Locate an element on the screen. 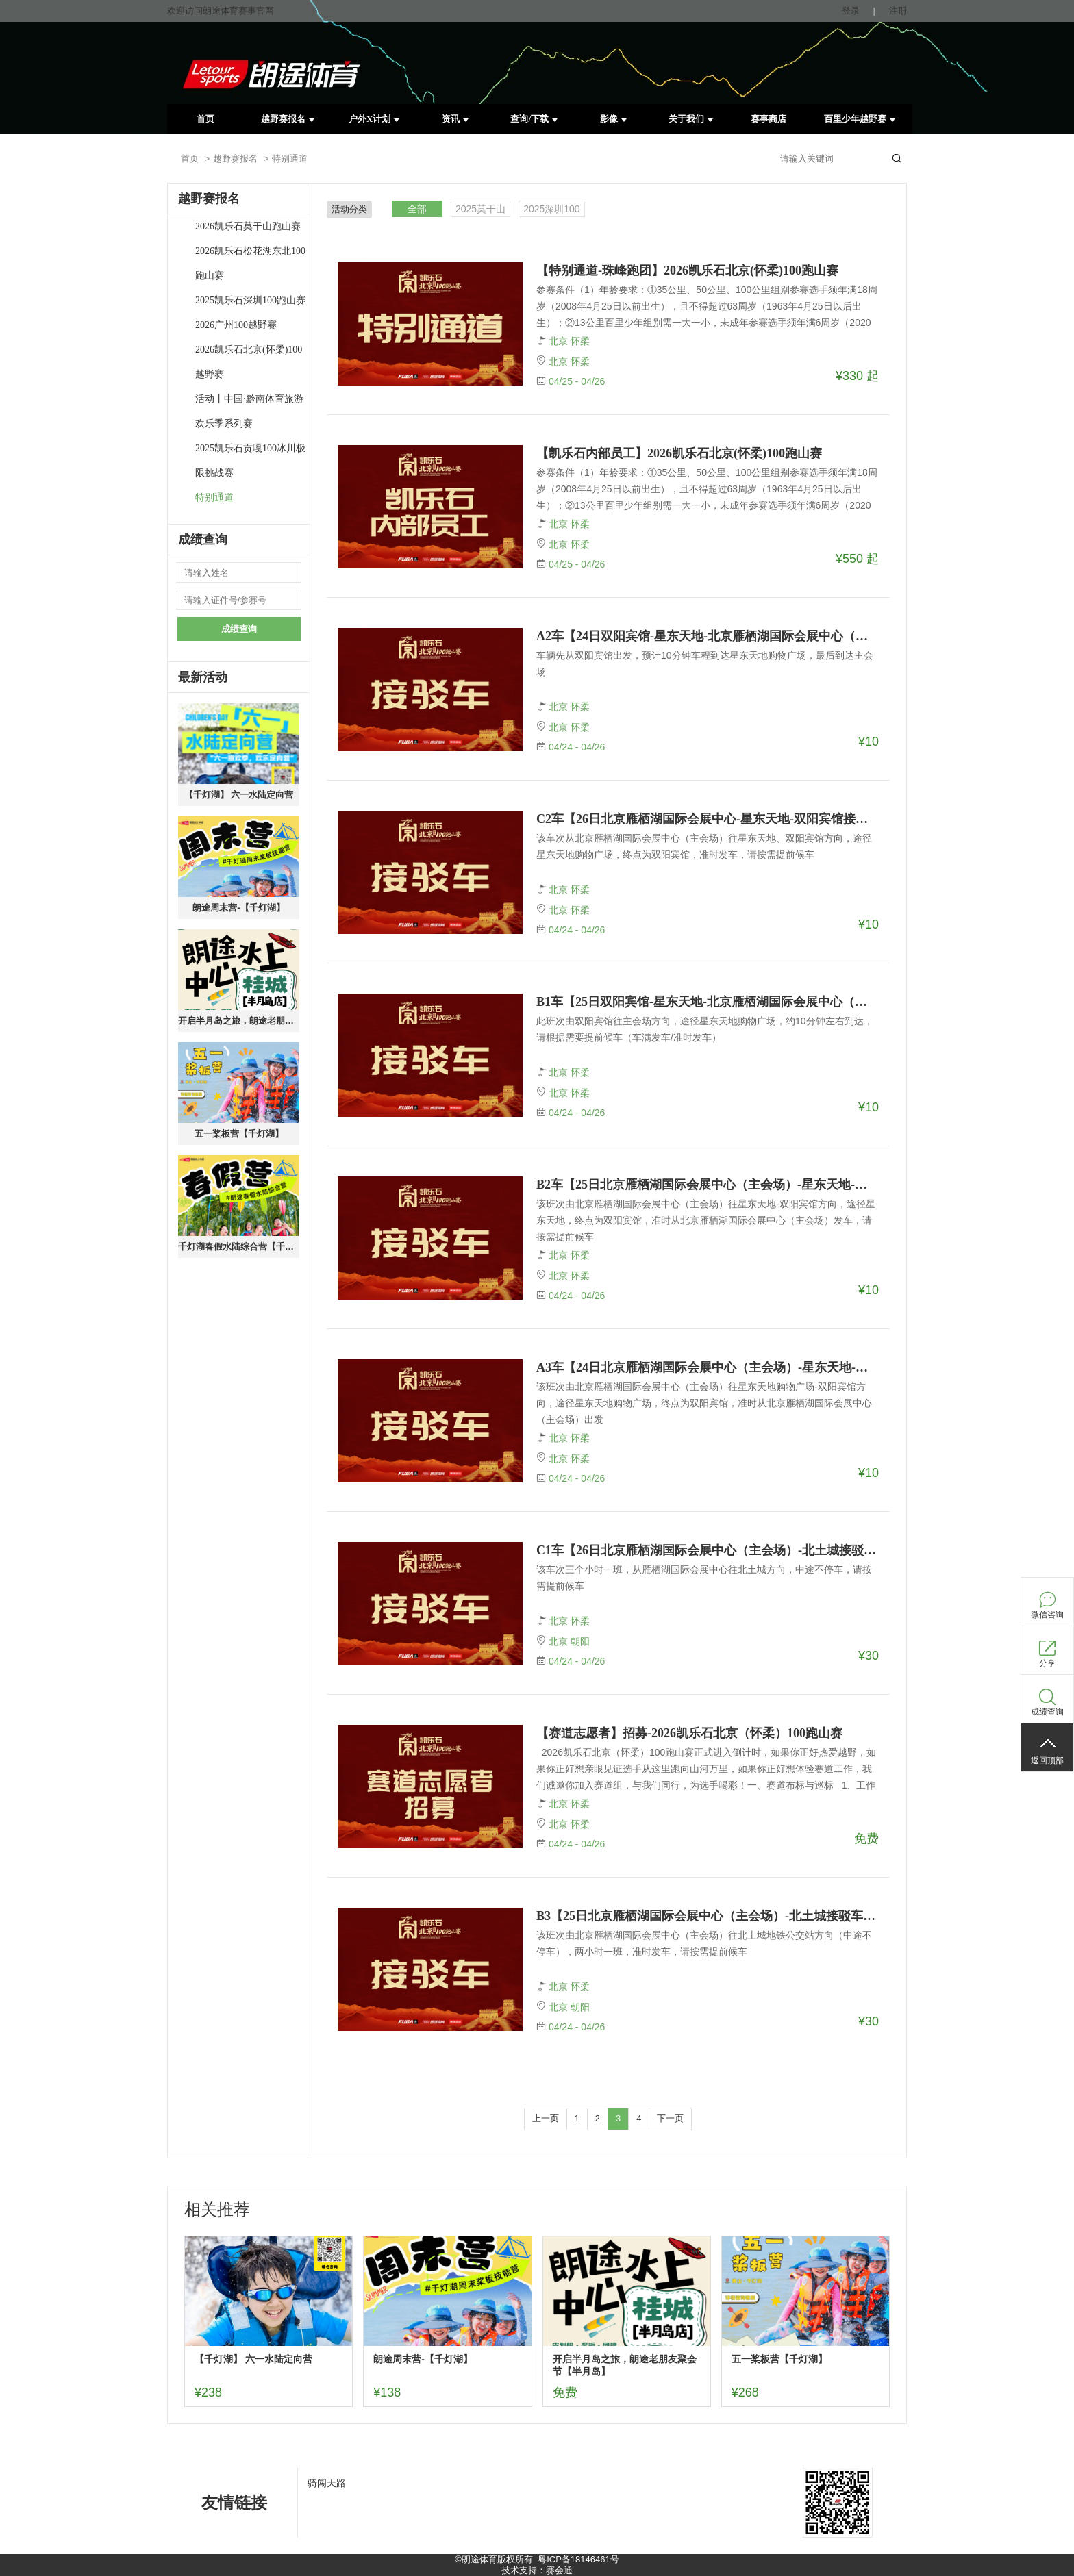  注册 is located at coordinates (898, 10).